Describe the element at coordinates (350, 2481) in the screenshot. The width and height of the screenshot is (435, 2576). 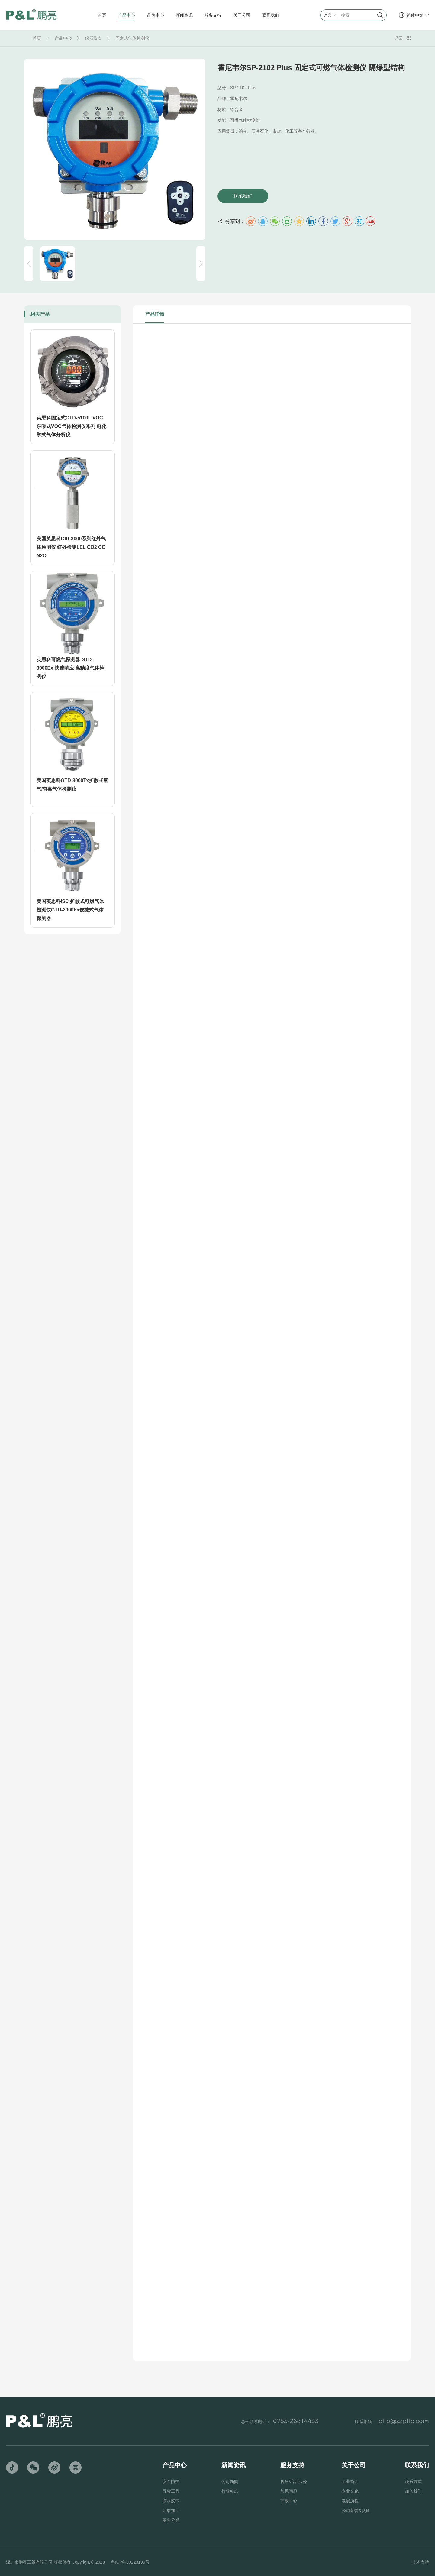
I see `企业简介` at that location.